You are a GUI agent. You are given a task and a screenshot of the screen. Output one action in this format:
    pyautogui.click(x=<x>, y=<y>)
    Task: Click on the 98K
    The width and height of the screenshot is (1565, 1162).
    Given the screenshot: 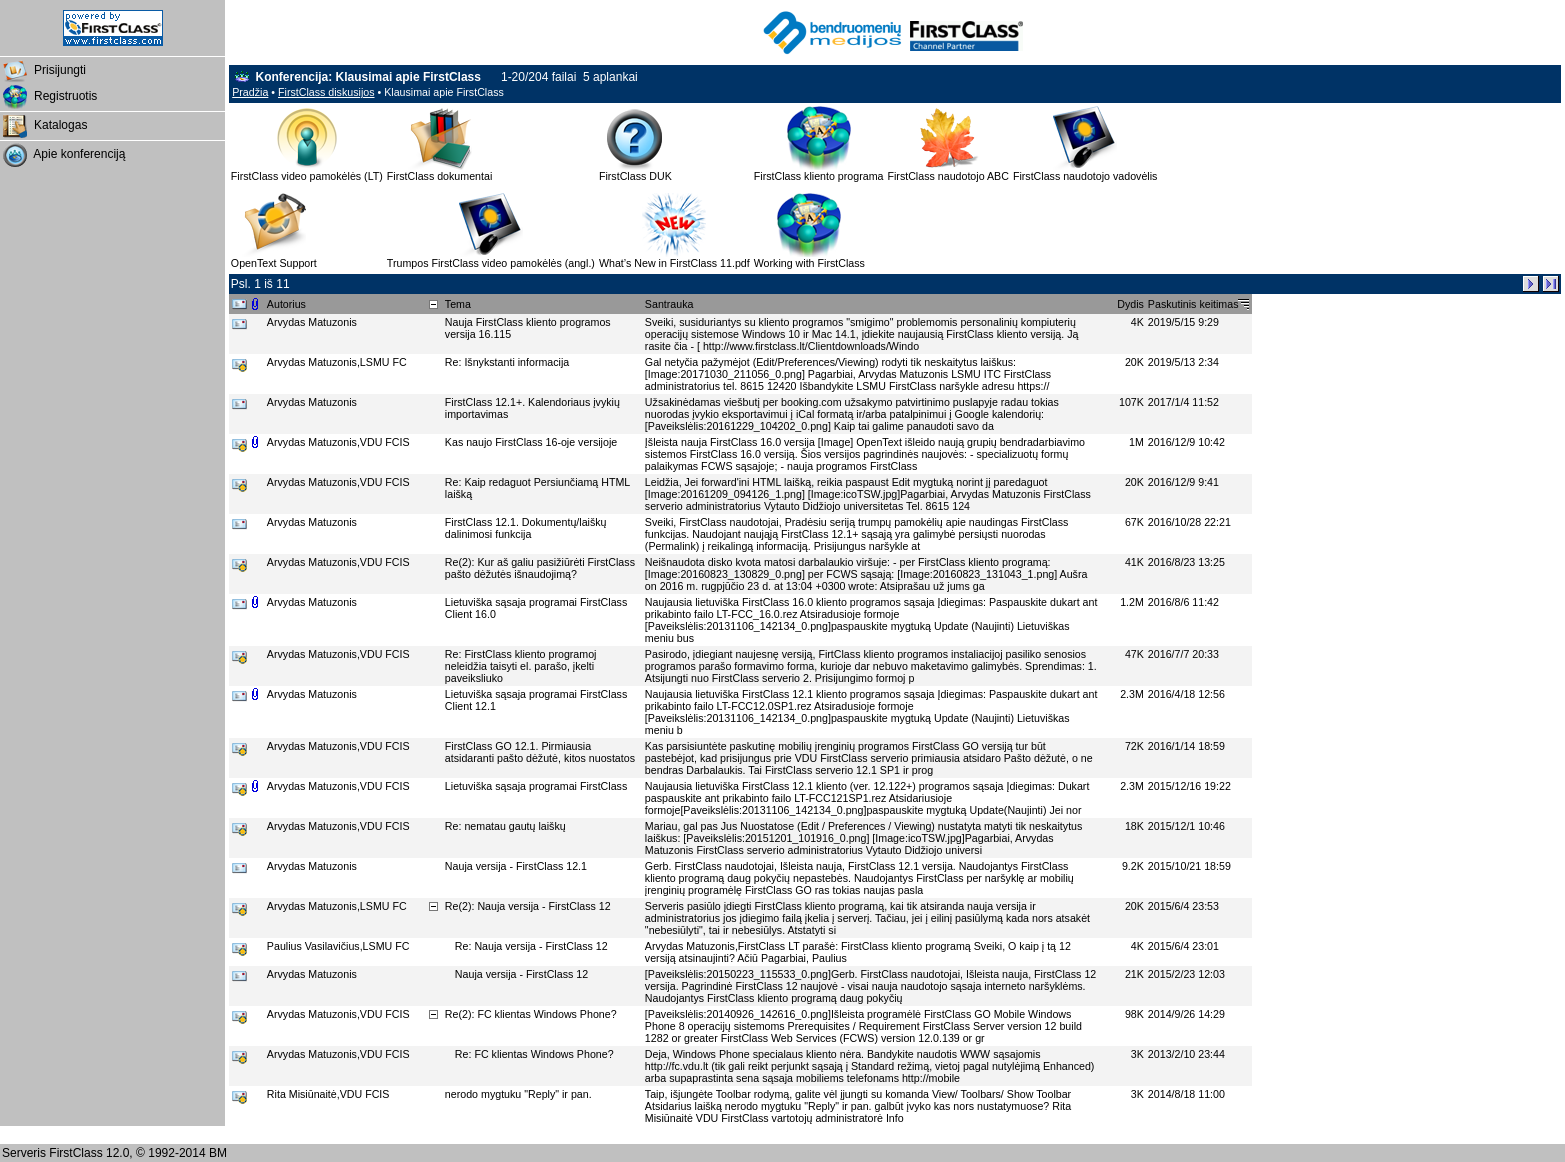 What is the action you would take?
    pyautogui.click(x=1134, y=1014)
    